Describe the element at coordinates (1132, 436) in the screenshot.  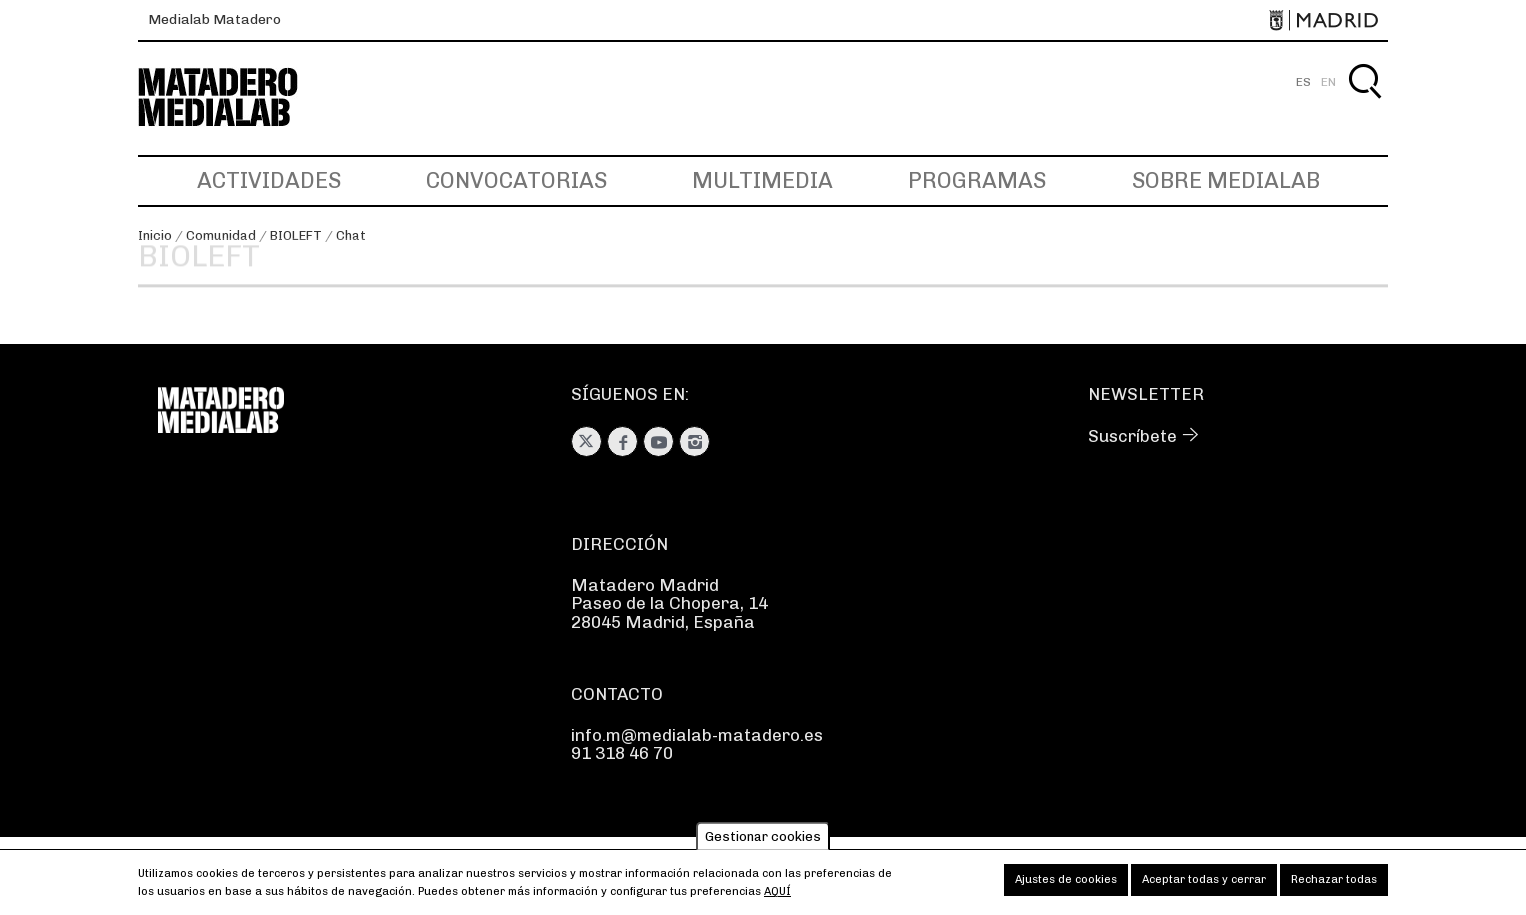
I see `Suscríbete` at that location.